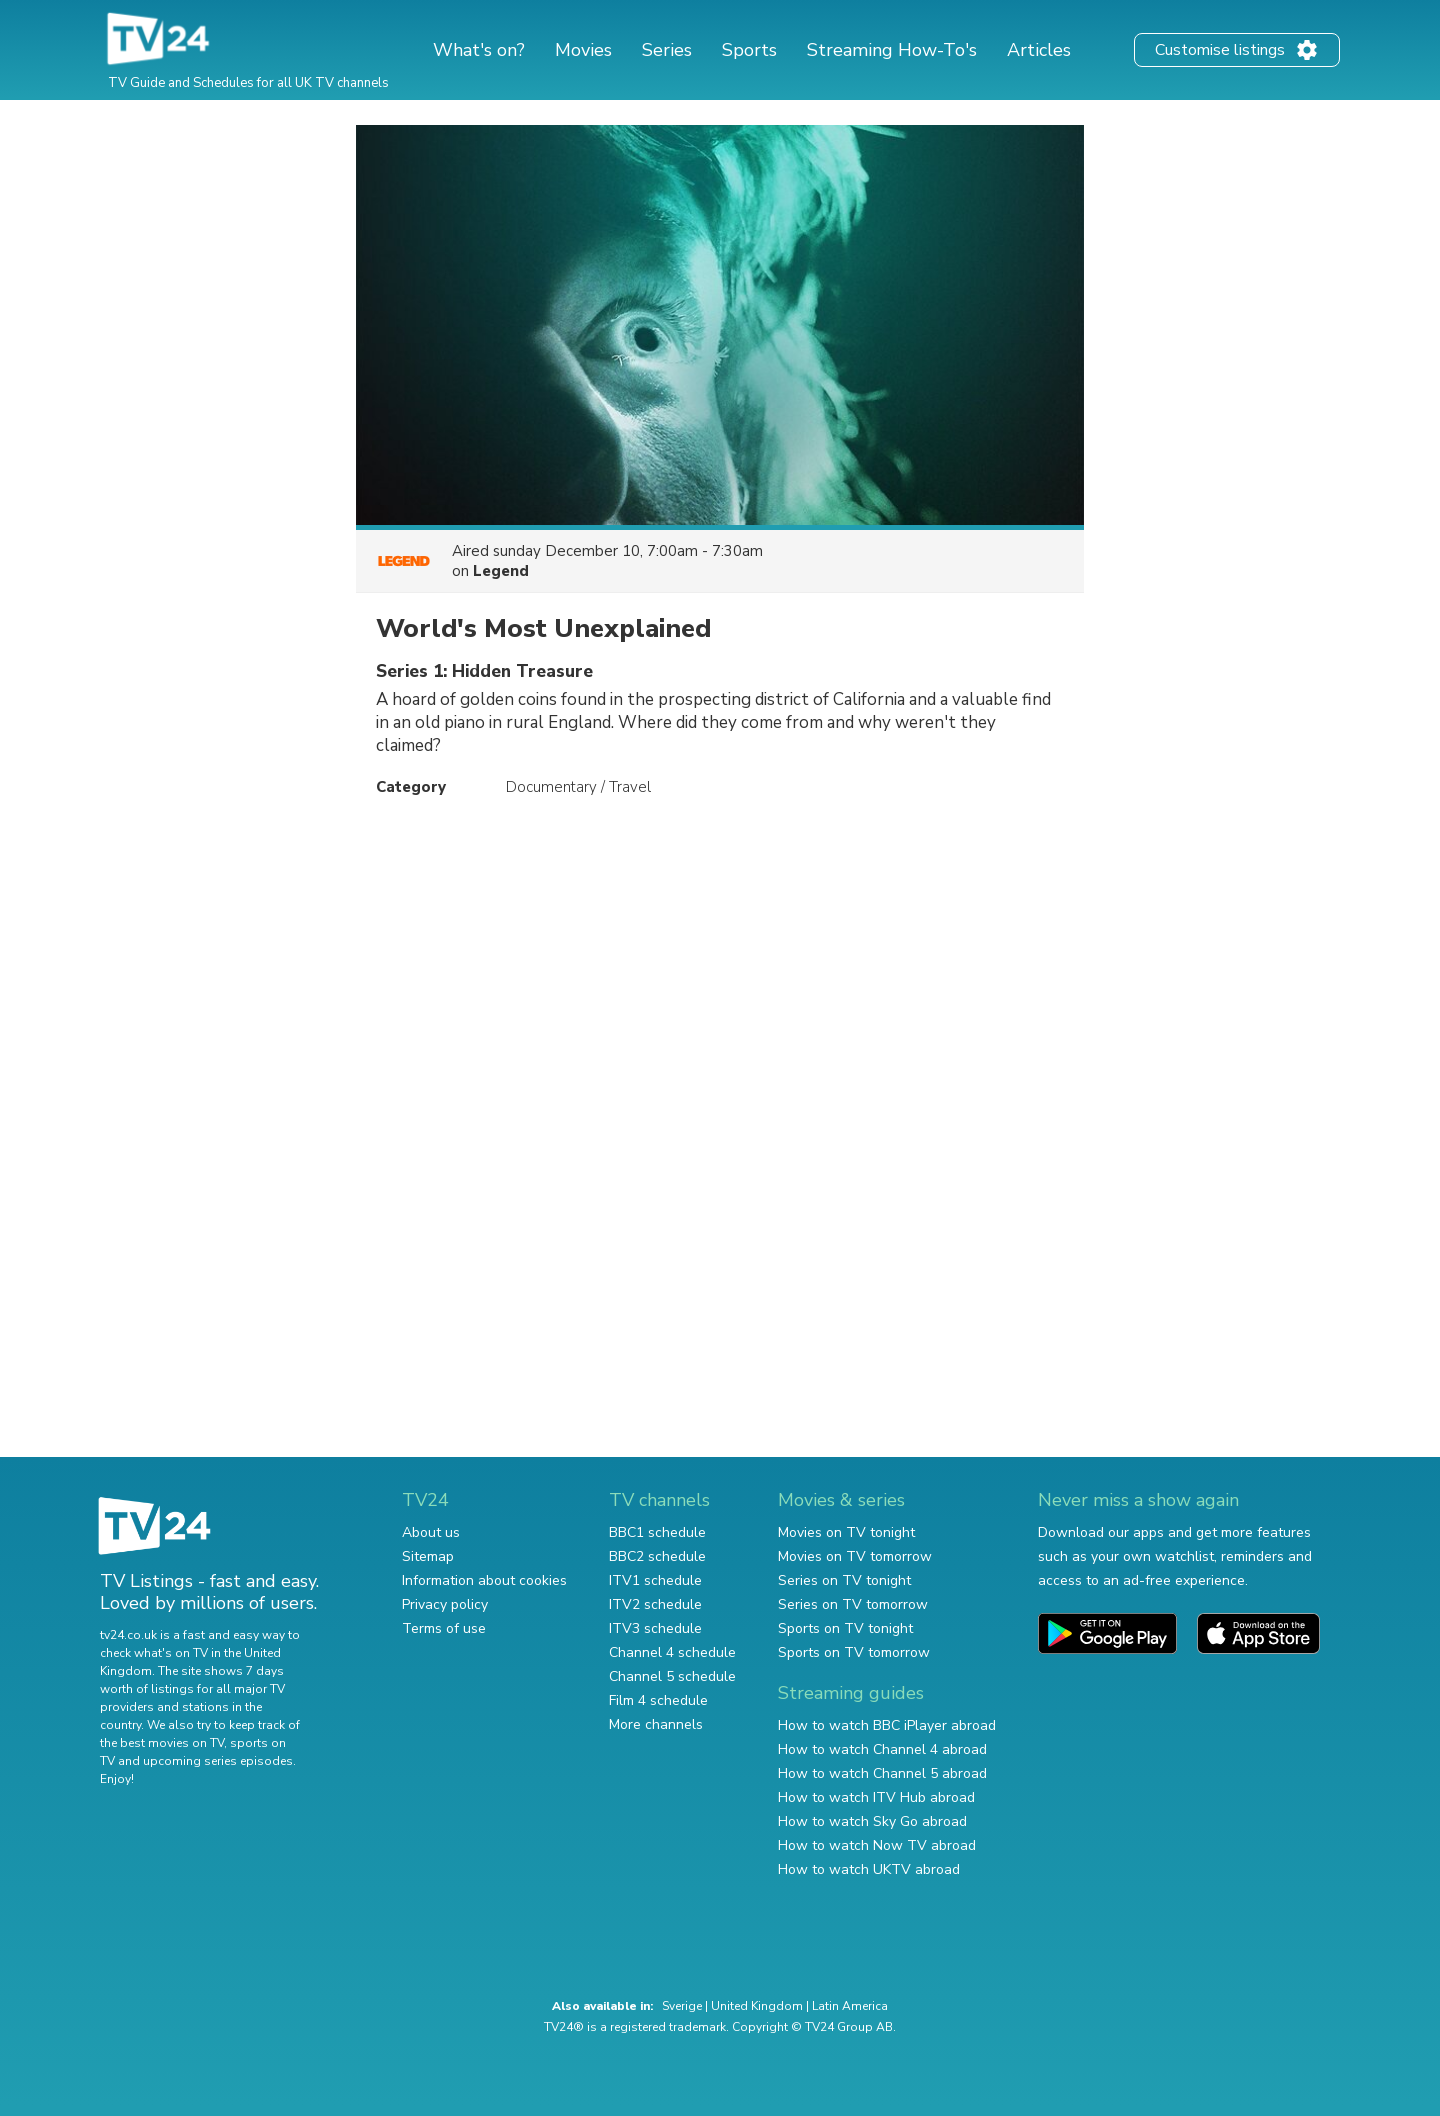 Image resolution: width=1440 pixels, height=2116 pixels. I want to click on BBC1 schedule, so click(657, 1532).